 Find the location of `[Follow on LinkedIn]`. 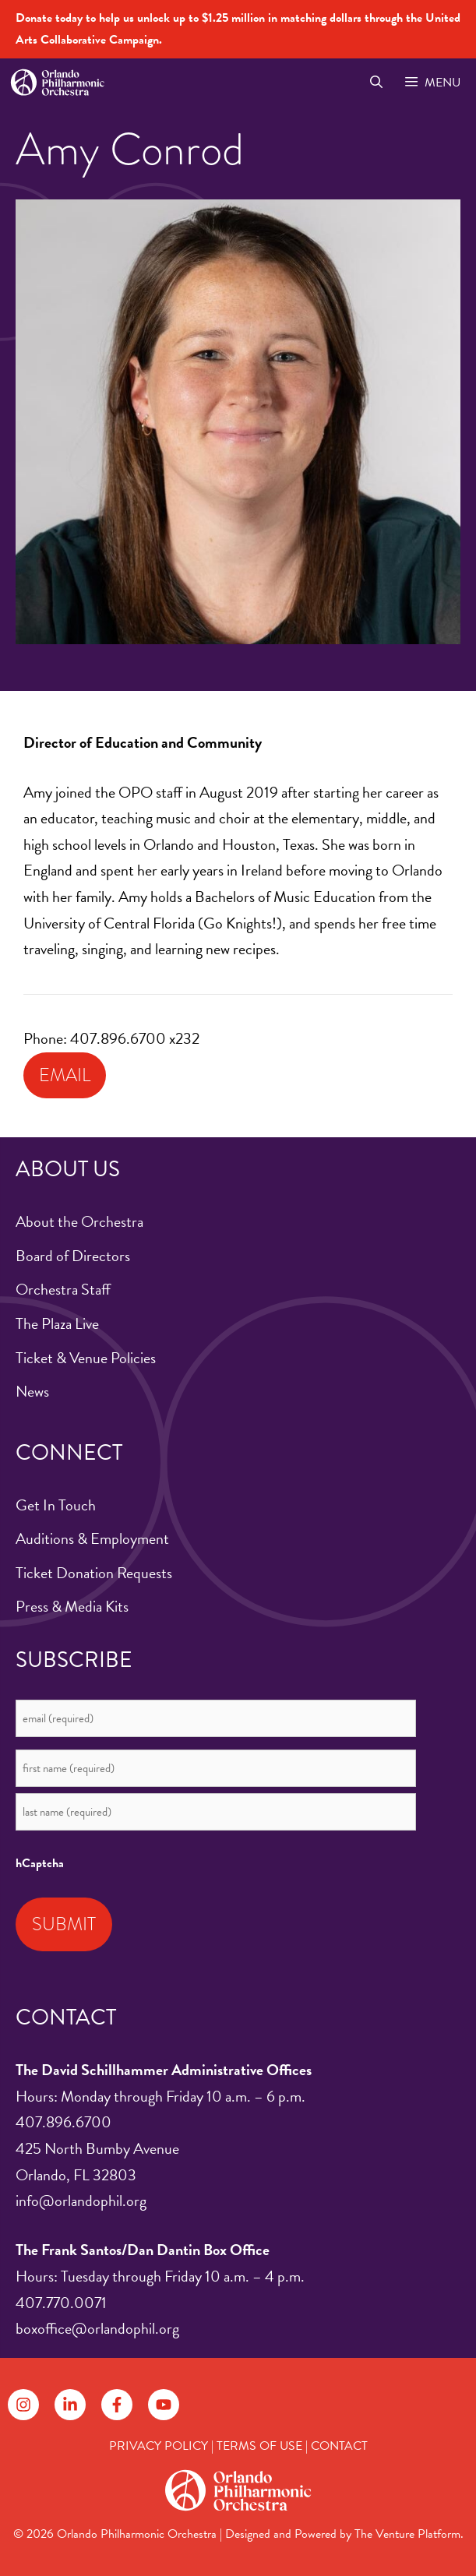

[Follow on LinkedIn] is located at coordinates (70, 2404).